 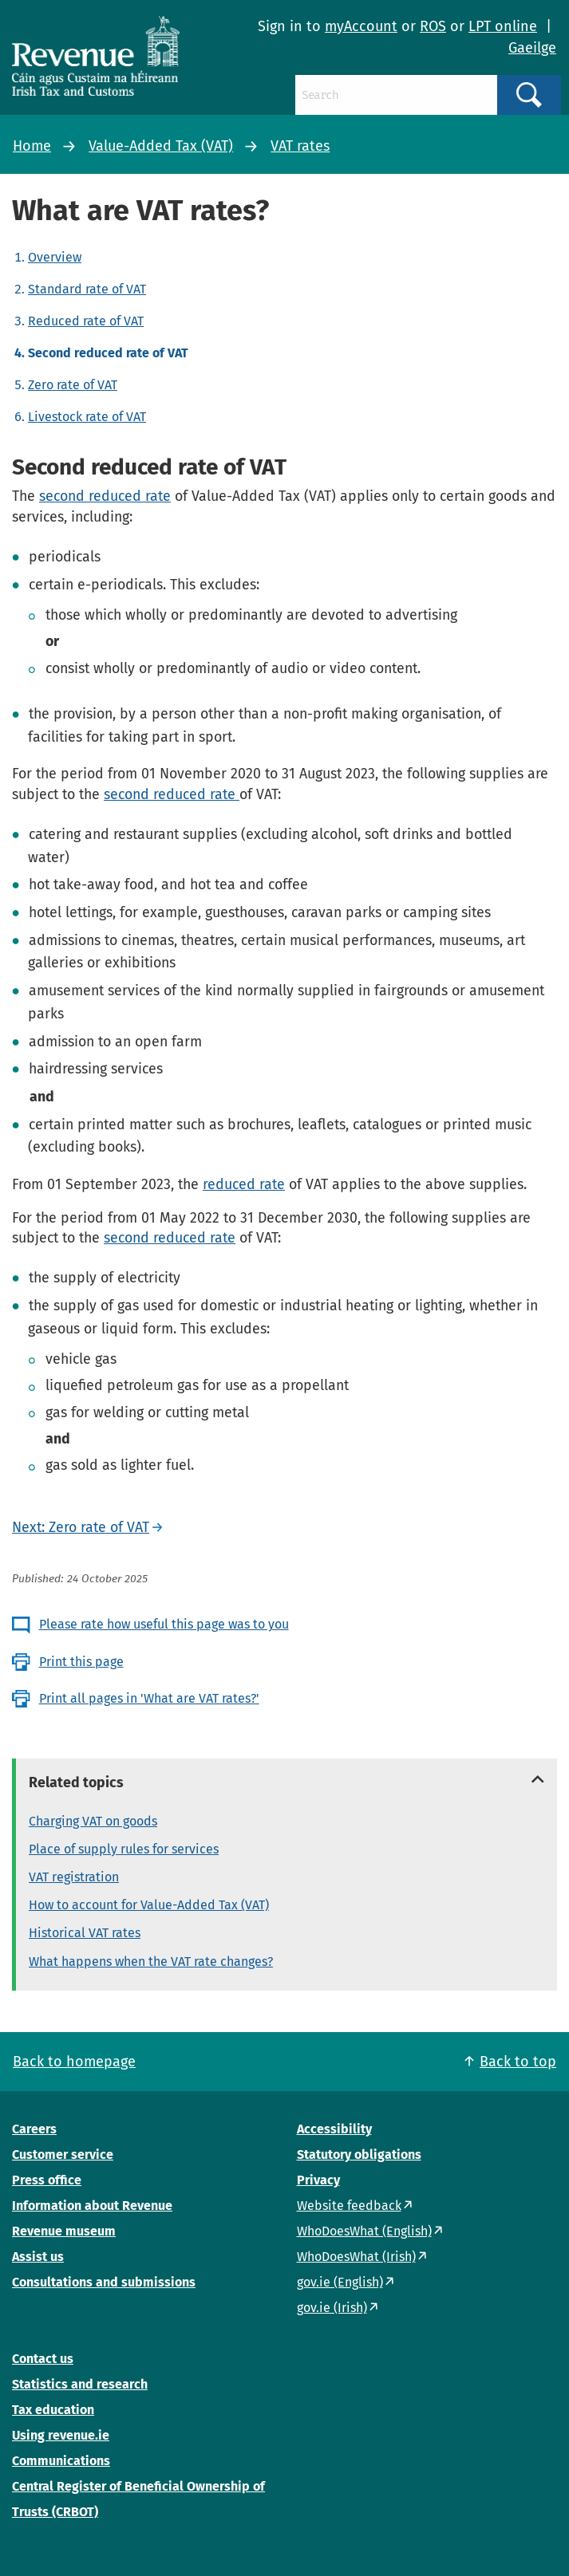 What do you see at coordinates (62, 2154) in the screenshot?
I see `Customer service` at bounding box center [62, 2154].